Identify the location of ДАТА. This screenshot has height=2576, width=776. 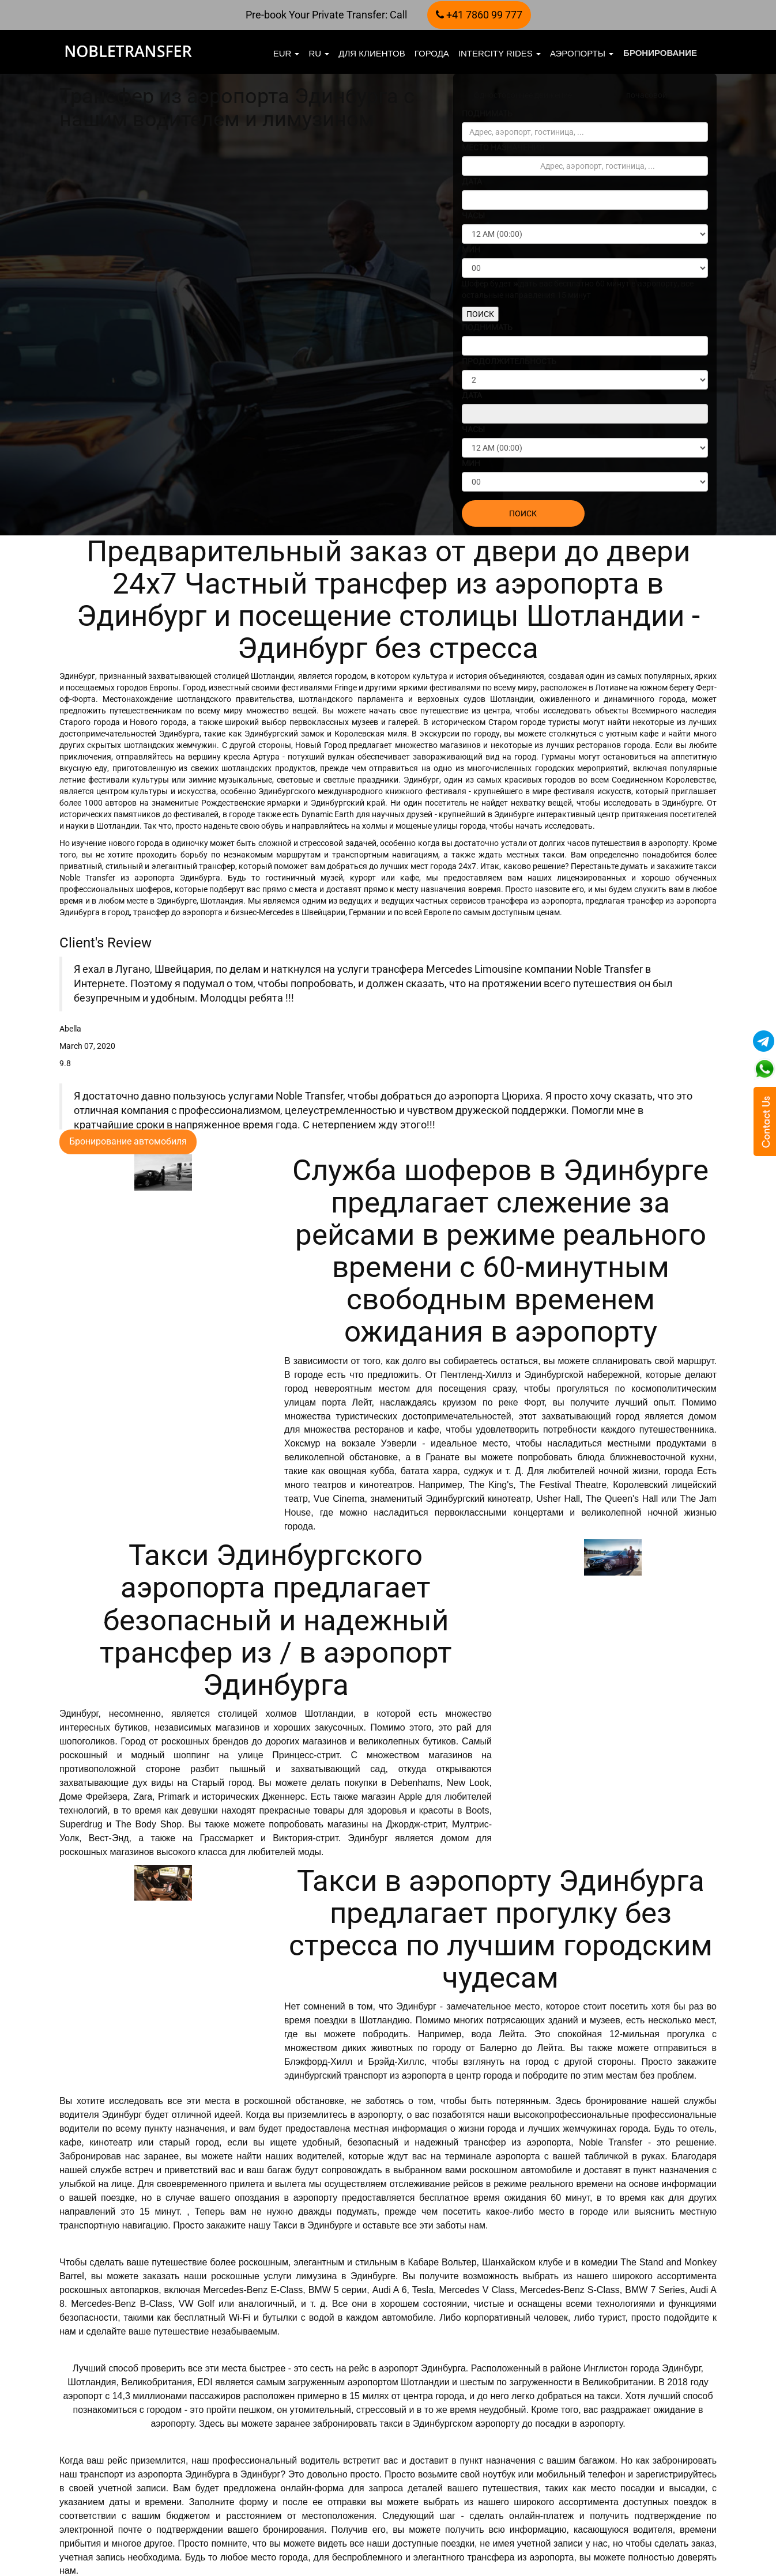
(472, 181).